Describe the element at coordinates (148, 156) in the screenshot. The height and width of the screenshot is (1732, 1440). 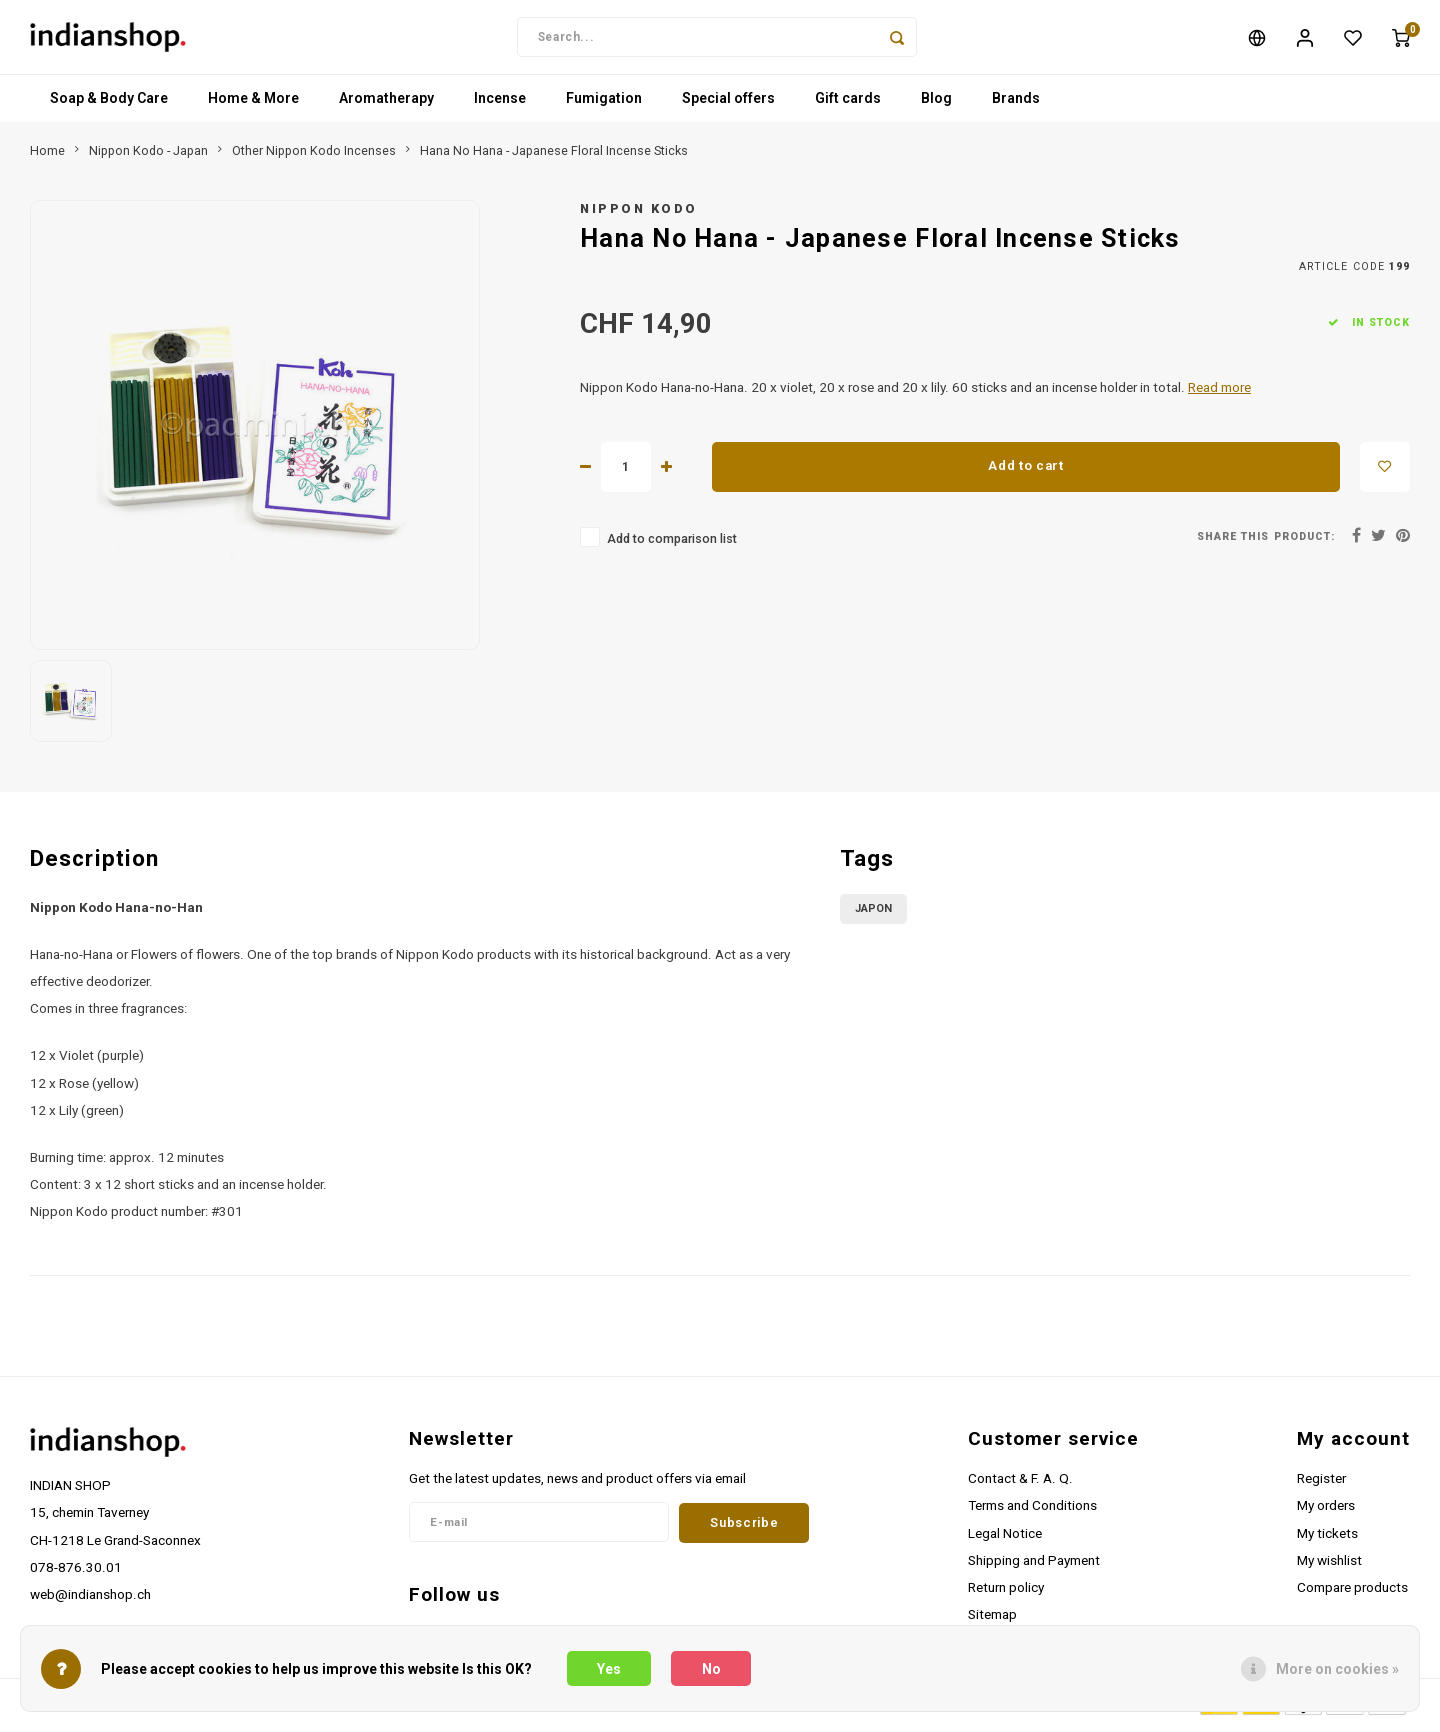
I see `Nippon Kodo - Japan` at that location.